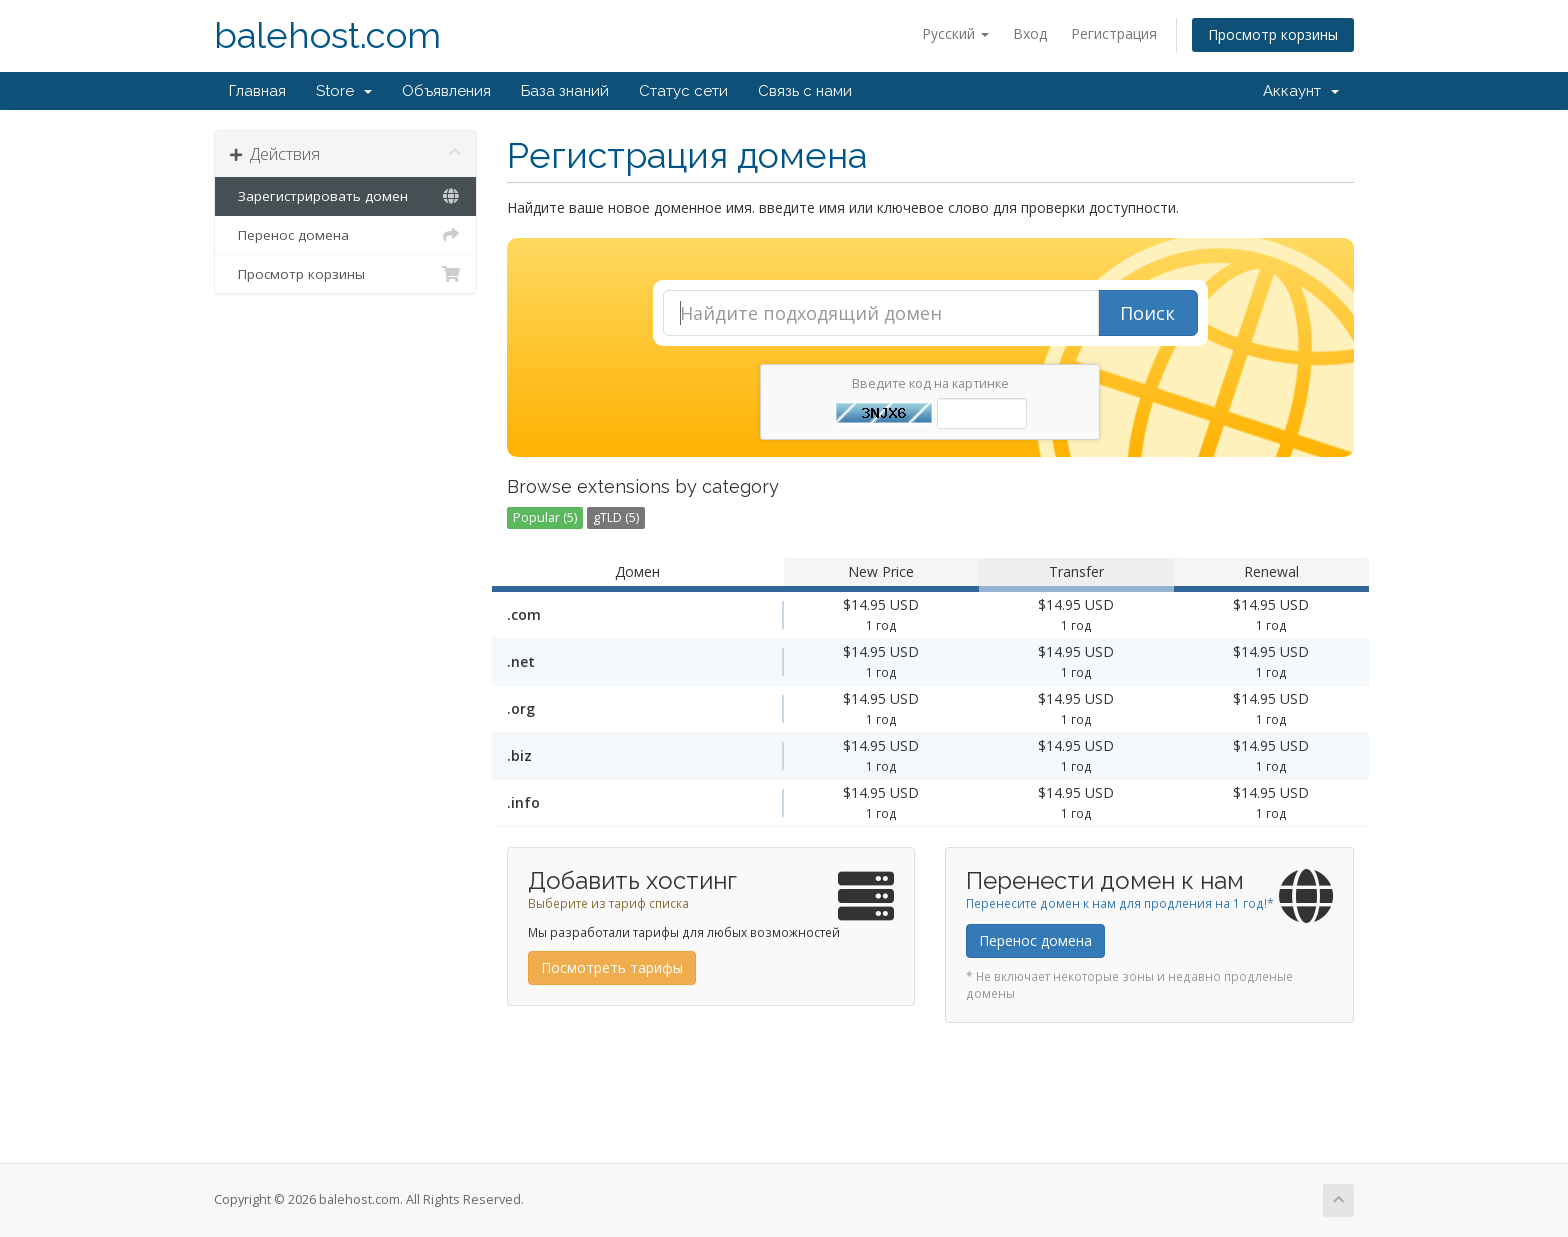 The height and width of the screenshot is (1237, 1568). I want to click on Объявления, so click(446, 91).